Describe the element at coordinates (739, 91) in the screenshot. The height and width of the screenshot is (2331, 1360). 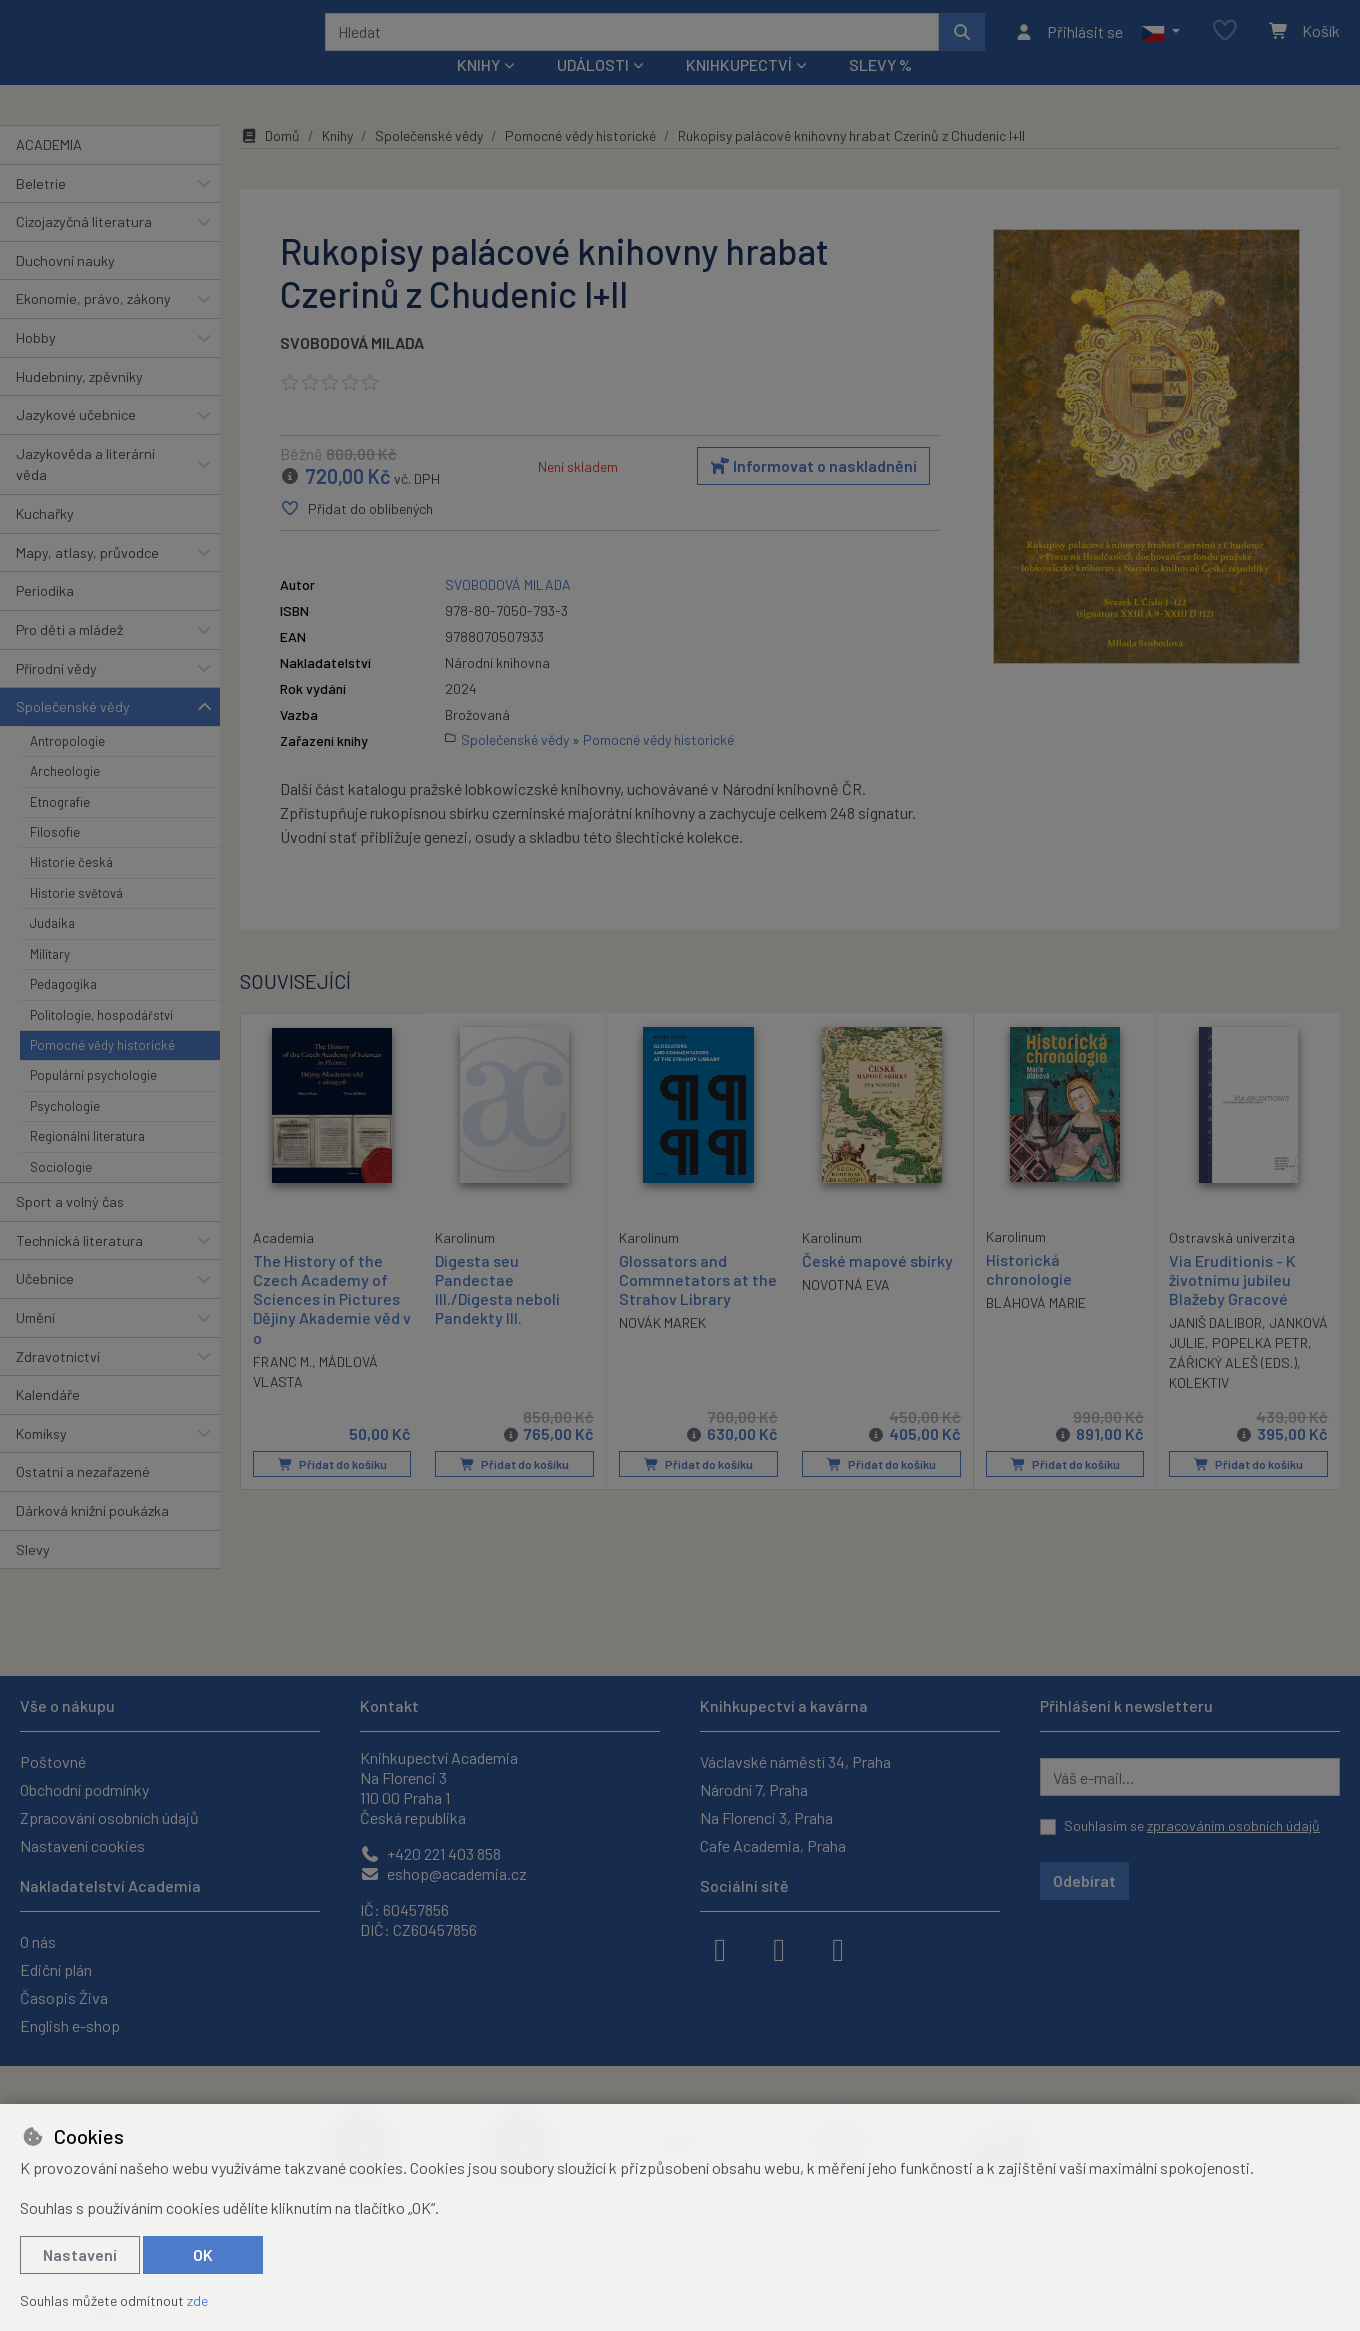
I see `Knihkupectví [button]` at that location.